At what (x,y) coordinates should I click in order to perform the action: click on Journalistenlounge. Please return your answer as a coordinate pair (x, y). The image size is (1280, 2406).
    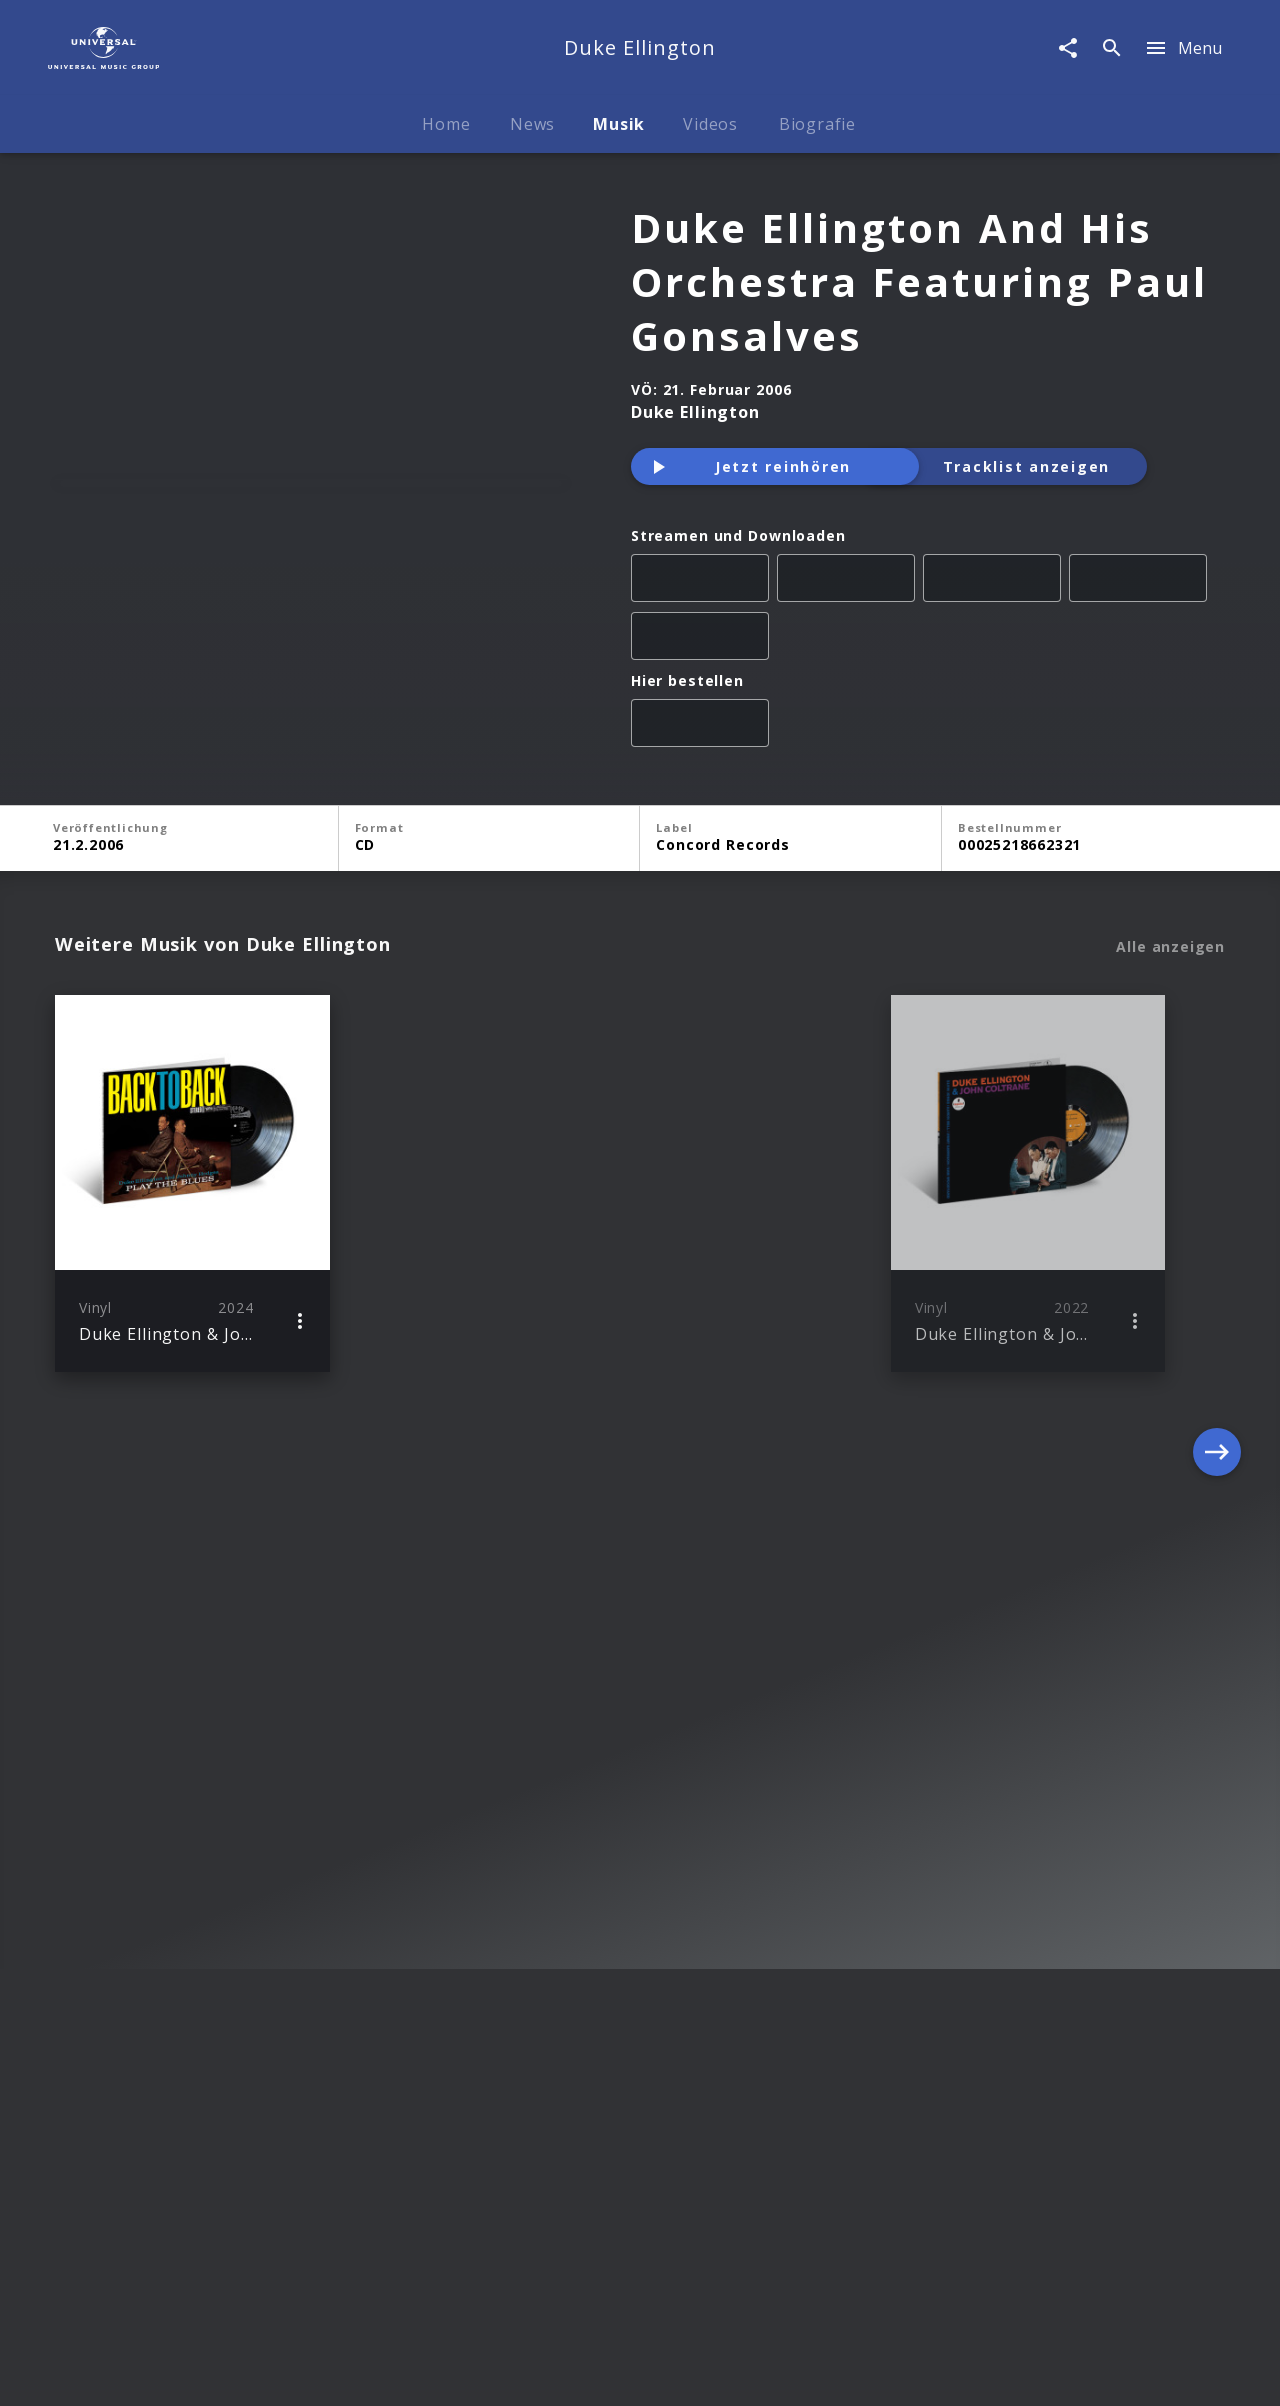
    Looking at the image, I should click on (905, 2371).